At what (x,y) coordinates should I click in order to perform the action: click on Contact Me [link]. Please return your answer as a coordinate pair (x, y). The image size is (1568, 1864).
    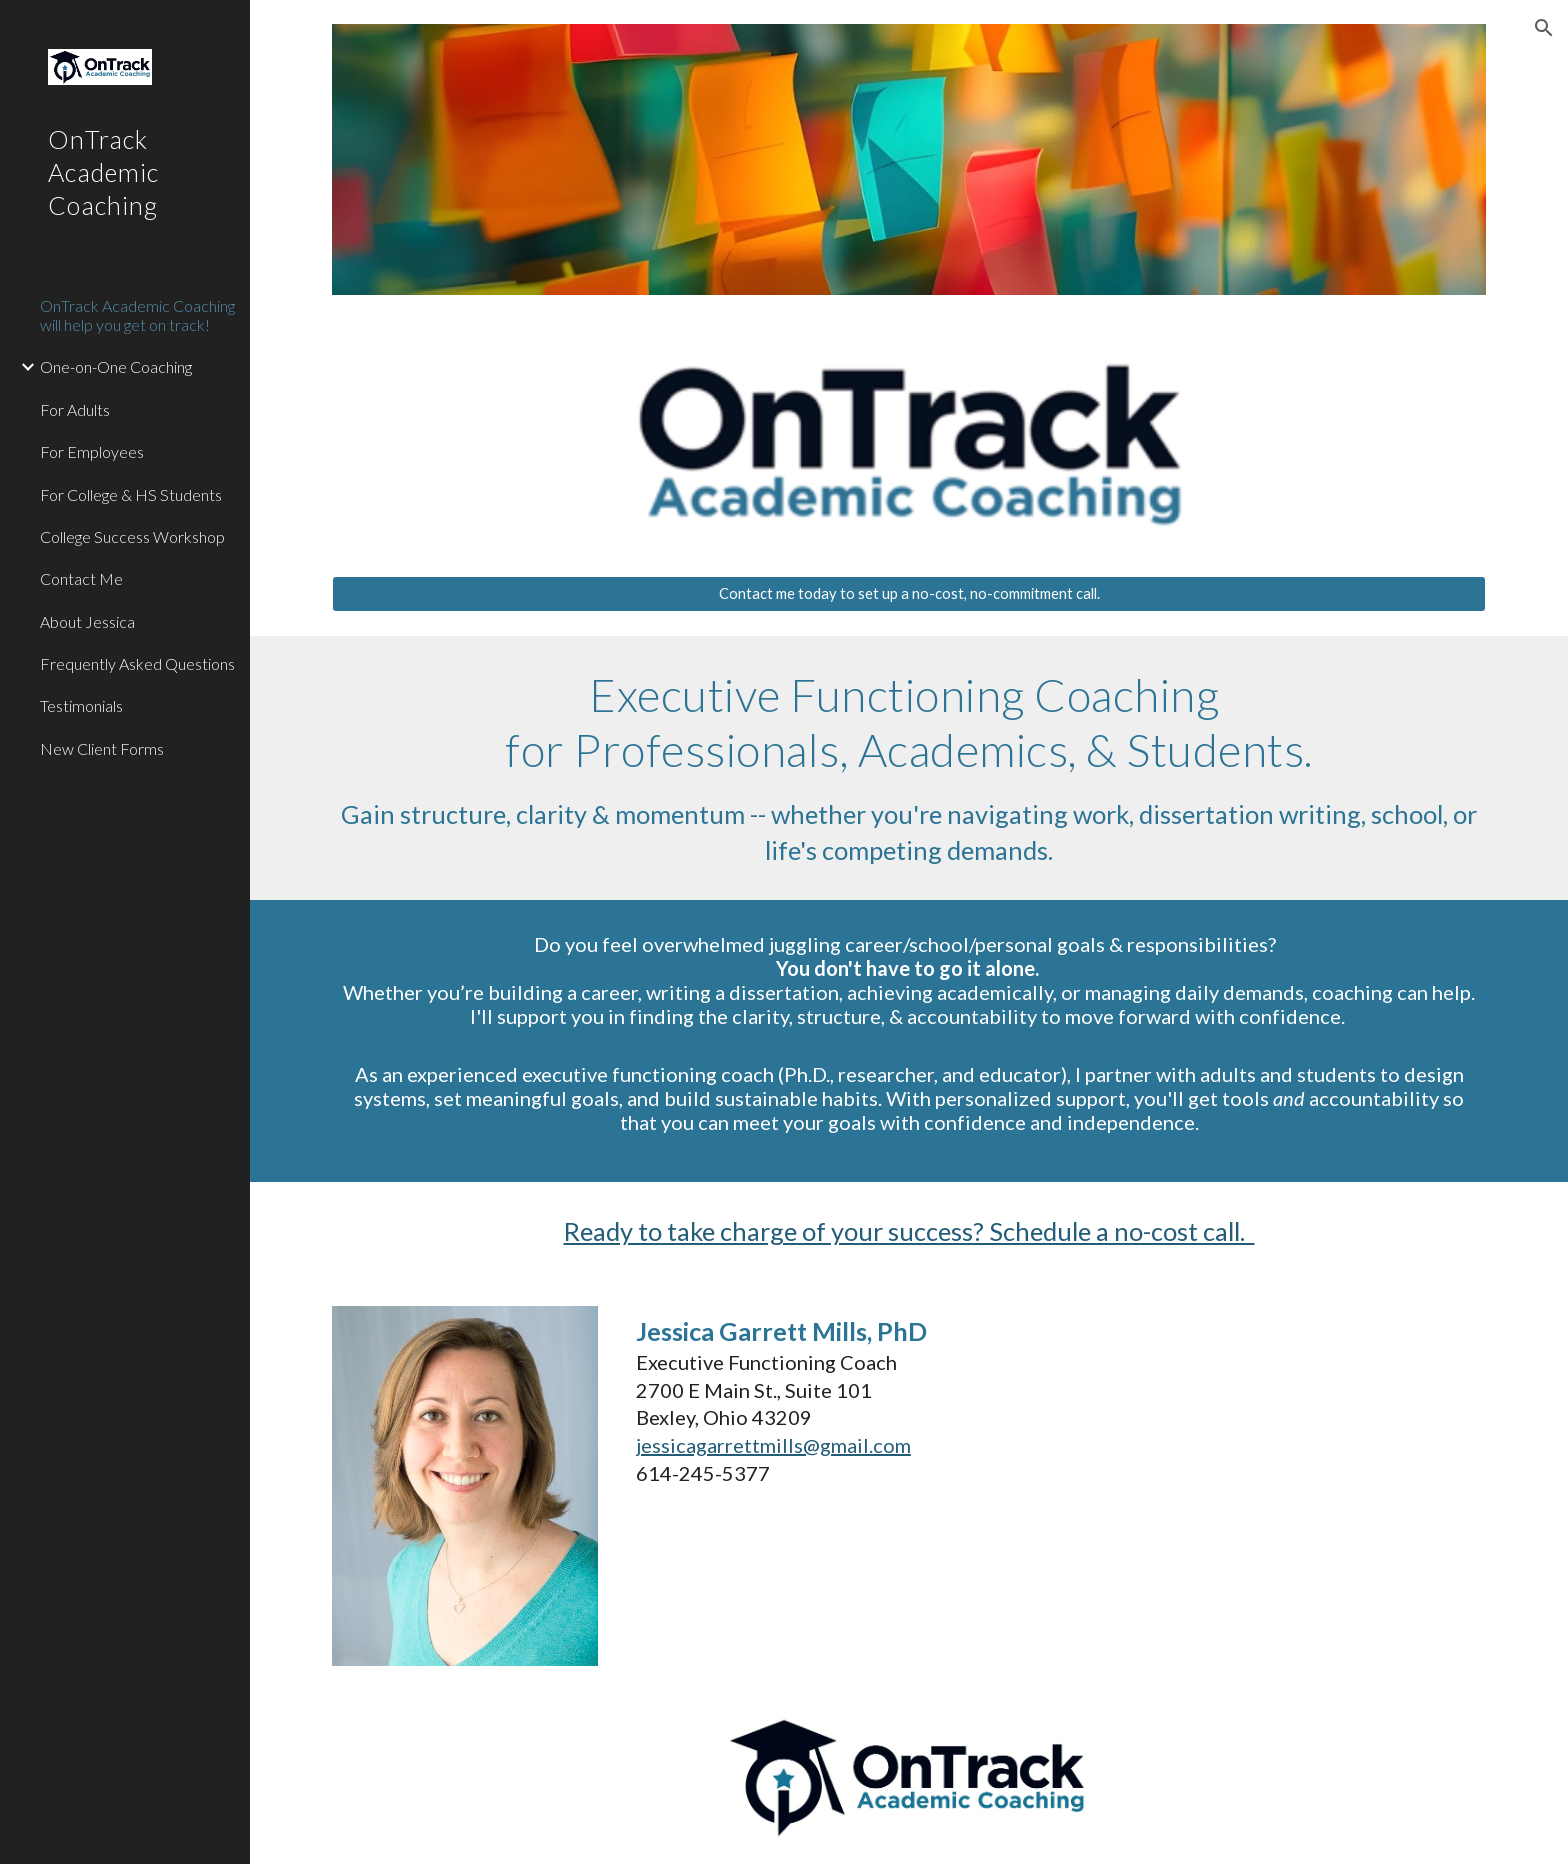
    Looking at the image, I should click on (81, 578).